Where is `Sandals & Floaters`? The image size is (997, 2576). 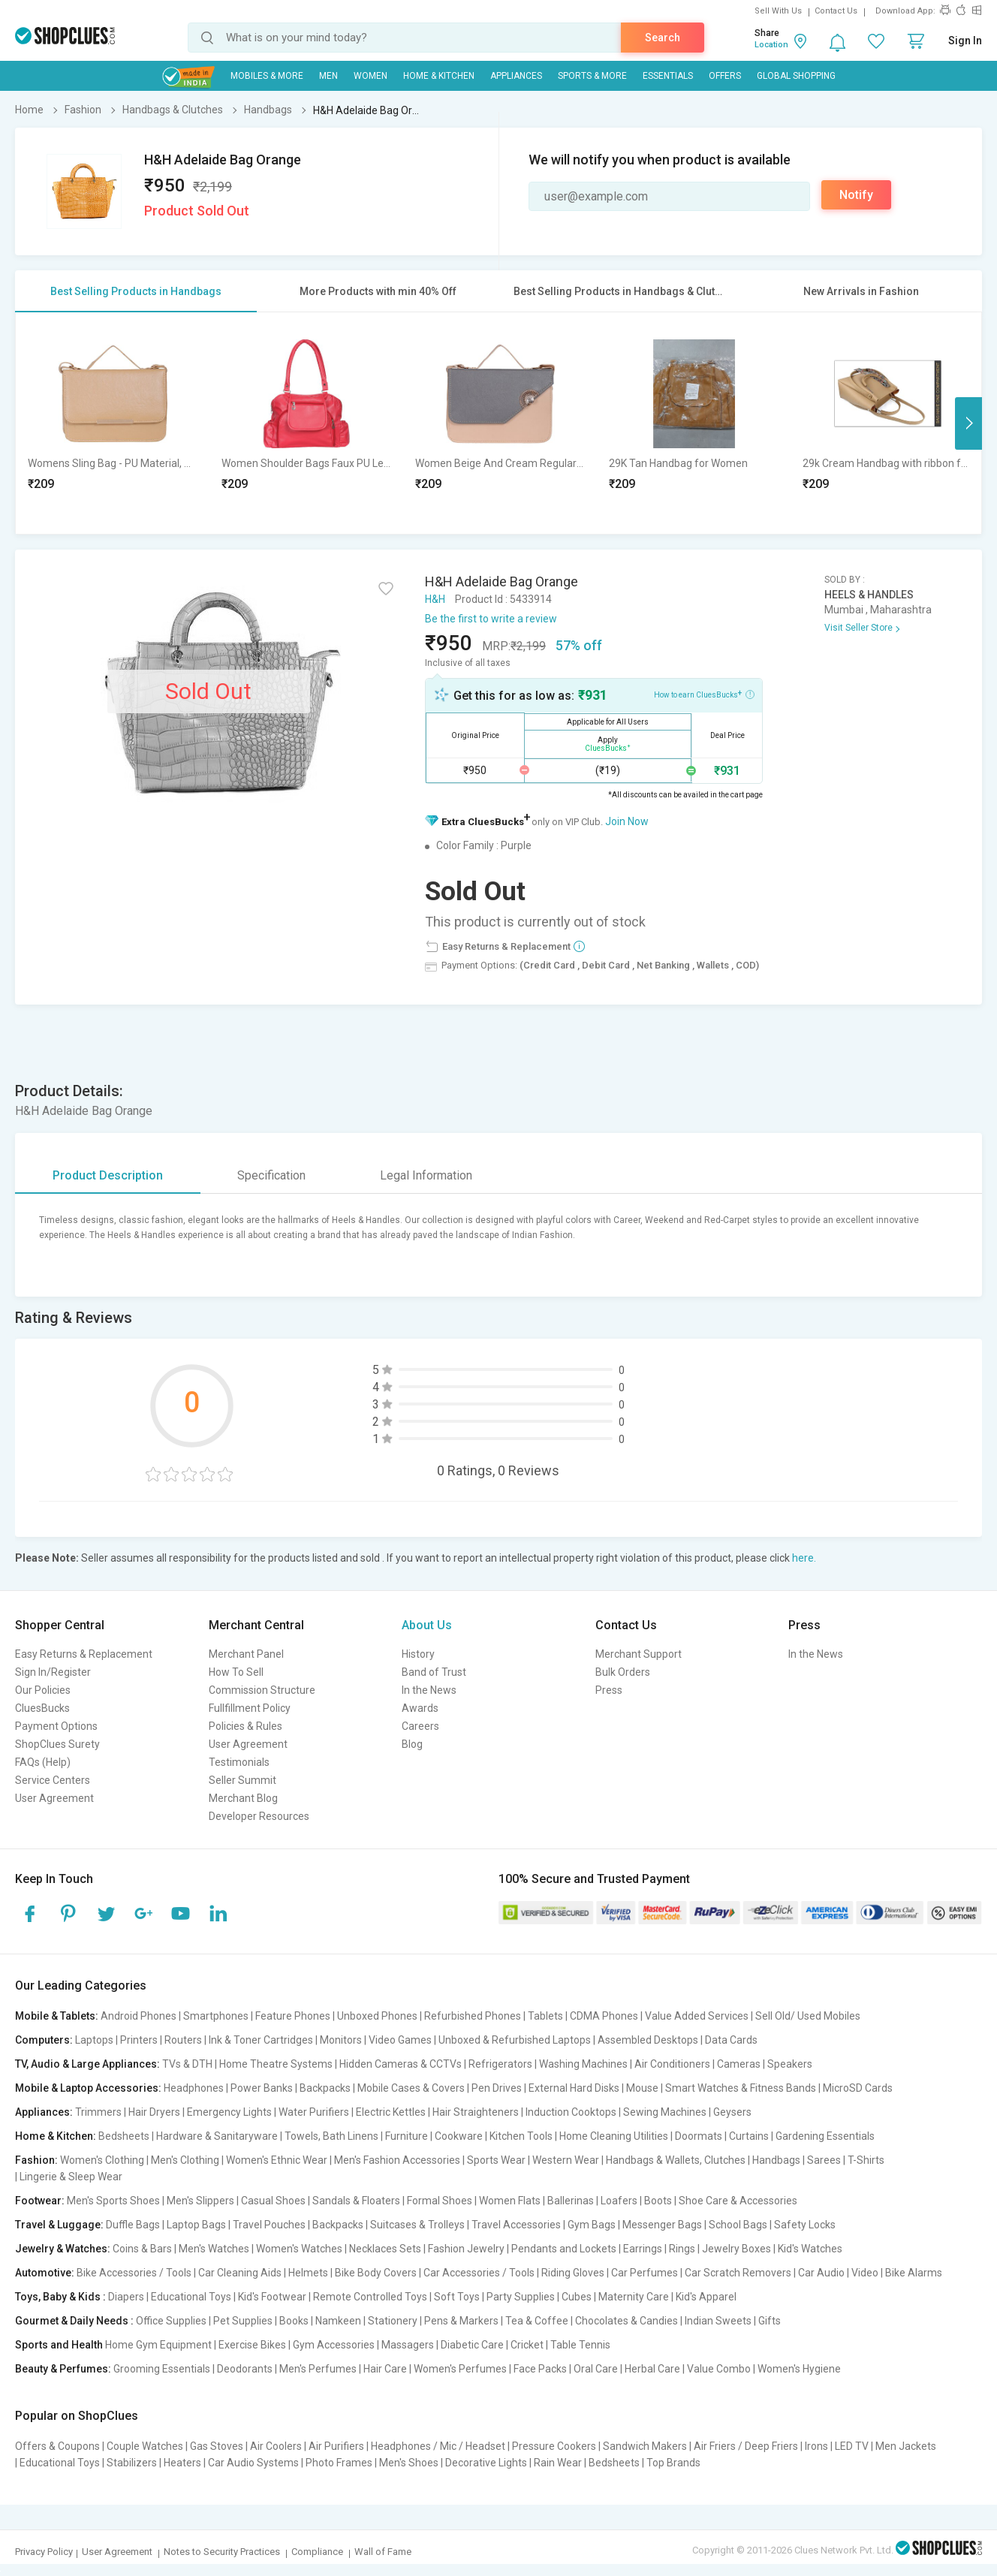
Sandals & Floaters is located at coordinates (356, 2201).